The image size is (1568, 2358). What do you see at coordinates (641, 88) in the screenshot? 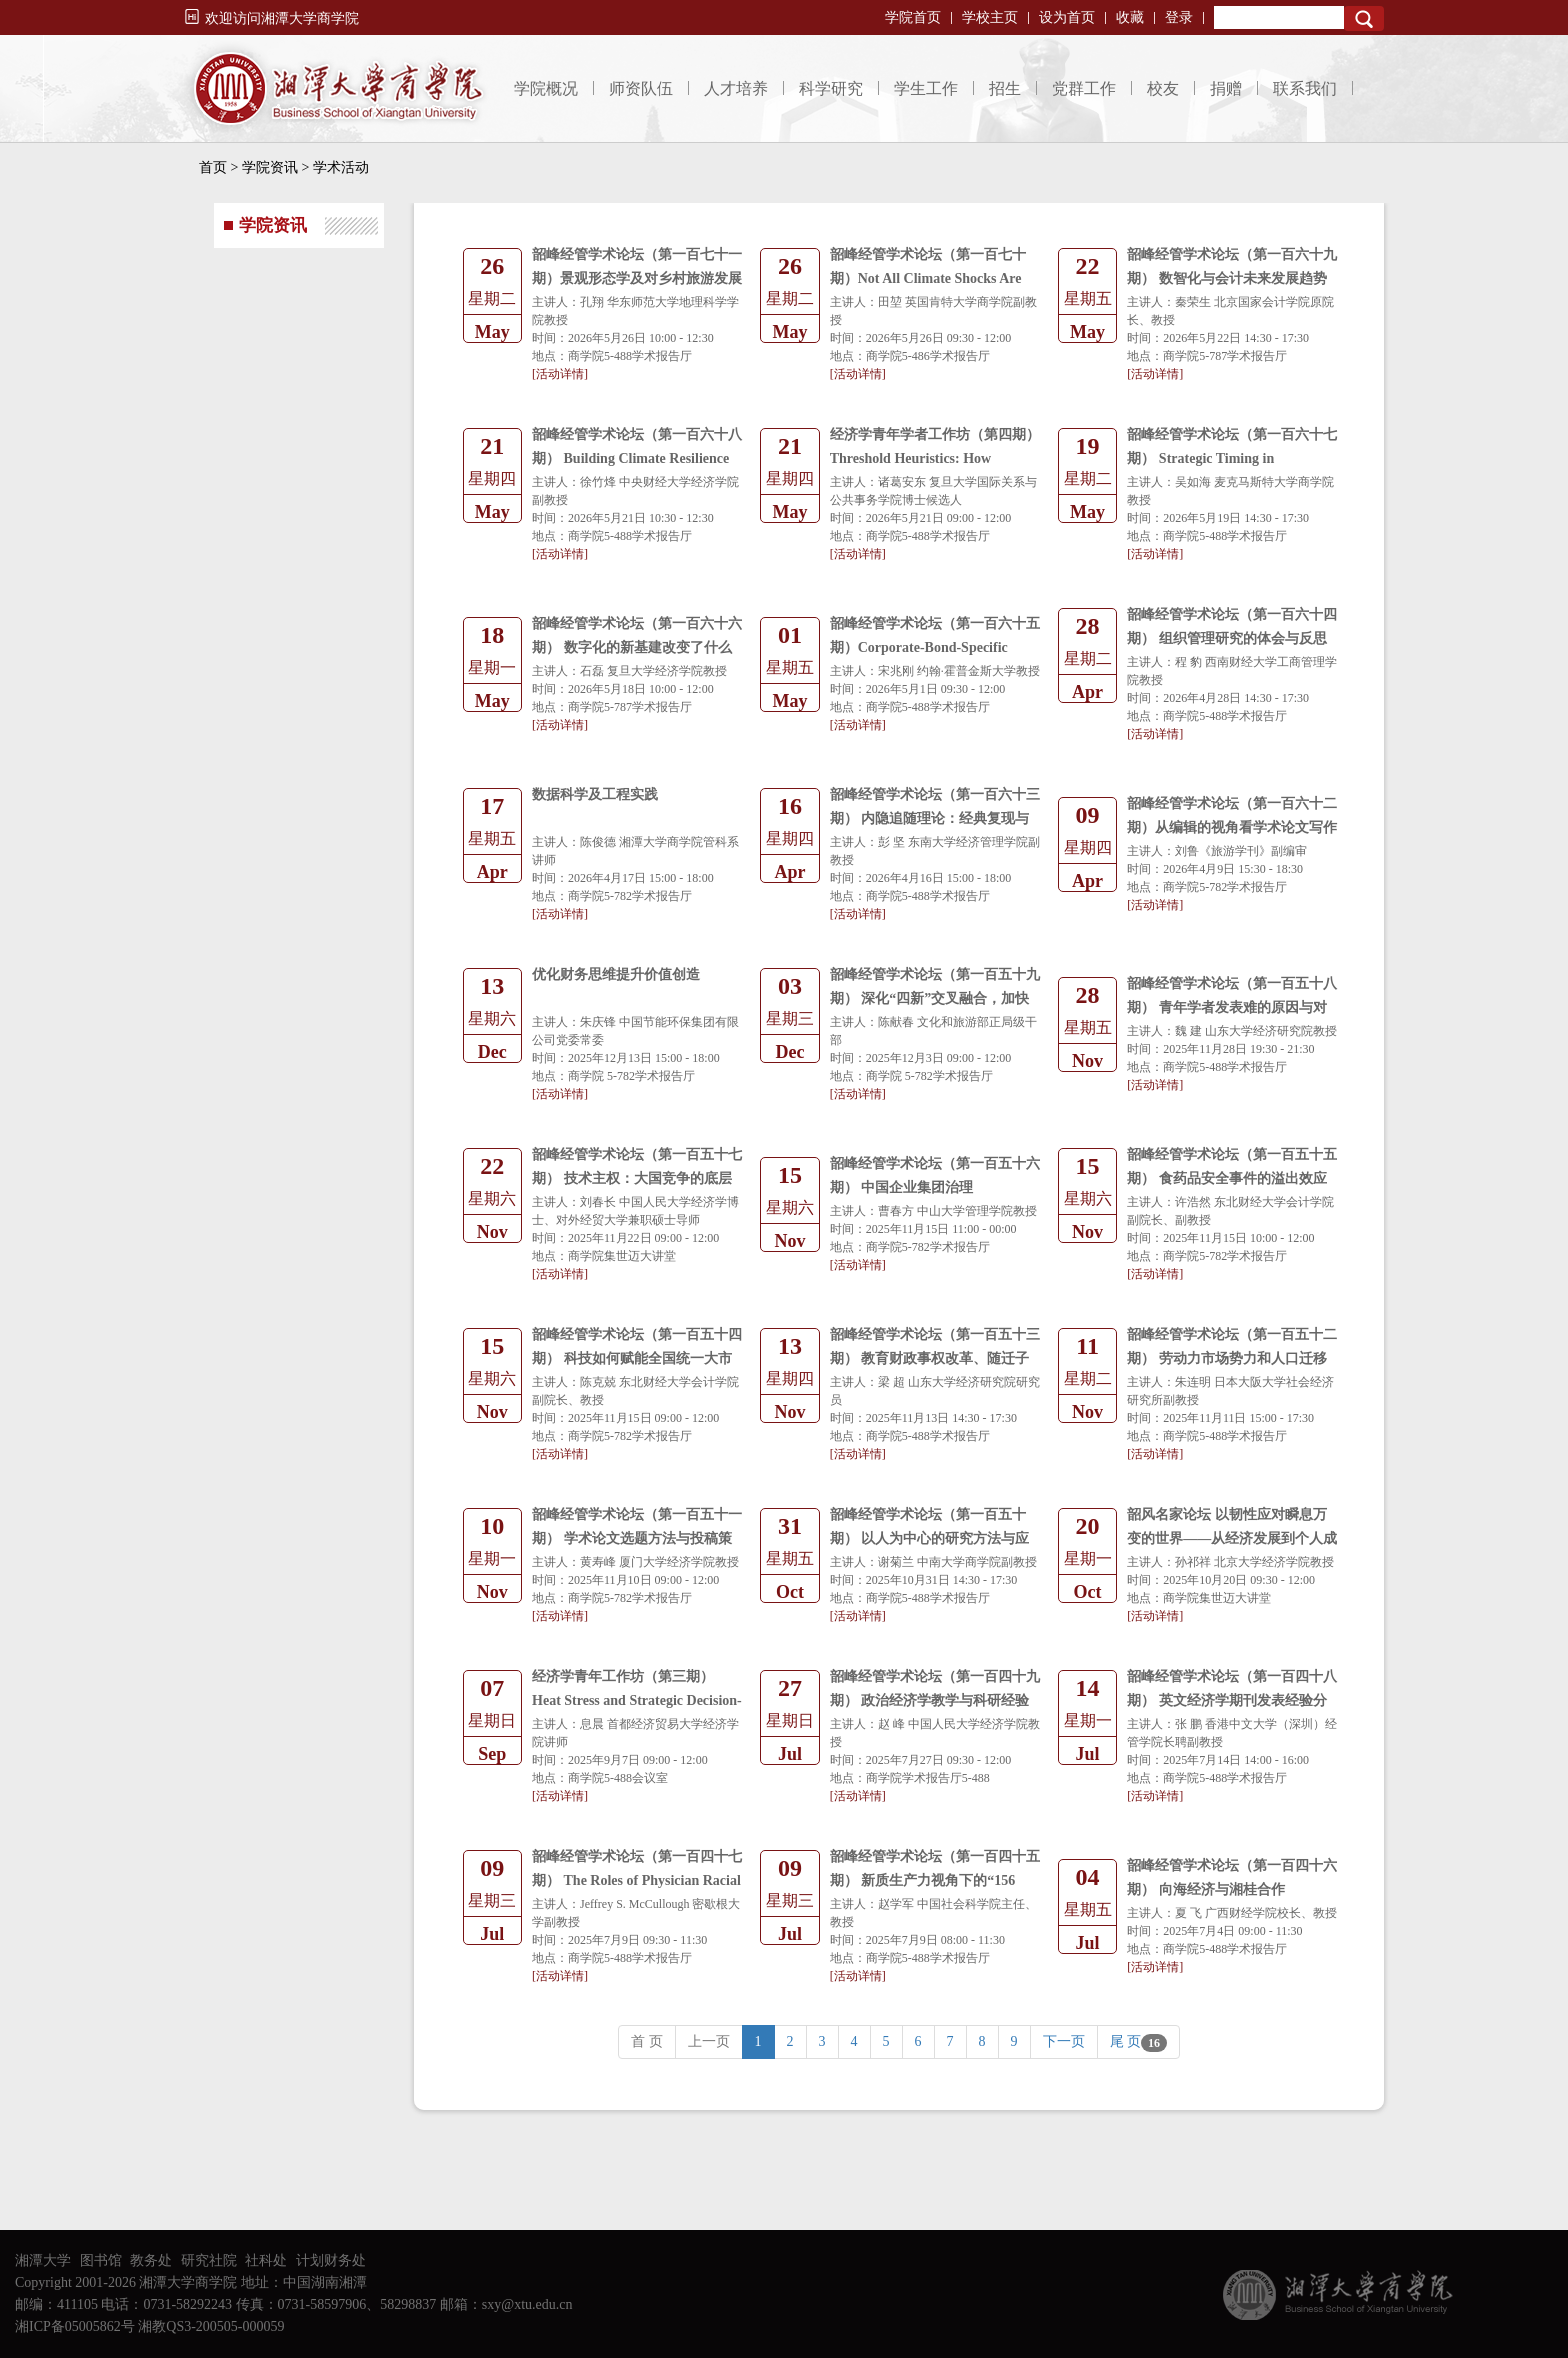
I see `师资队伍` at bounding box center [641, 88].